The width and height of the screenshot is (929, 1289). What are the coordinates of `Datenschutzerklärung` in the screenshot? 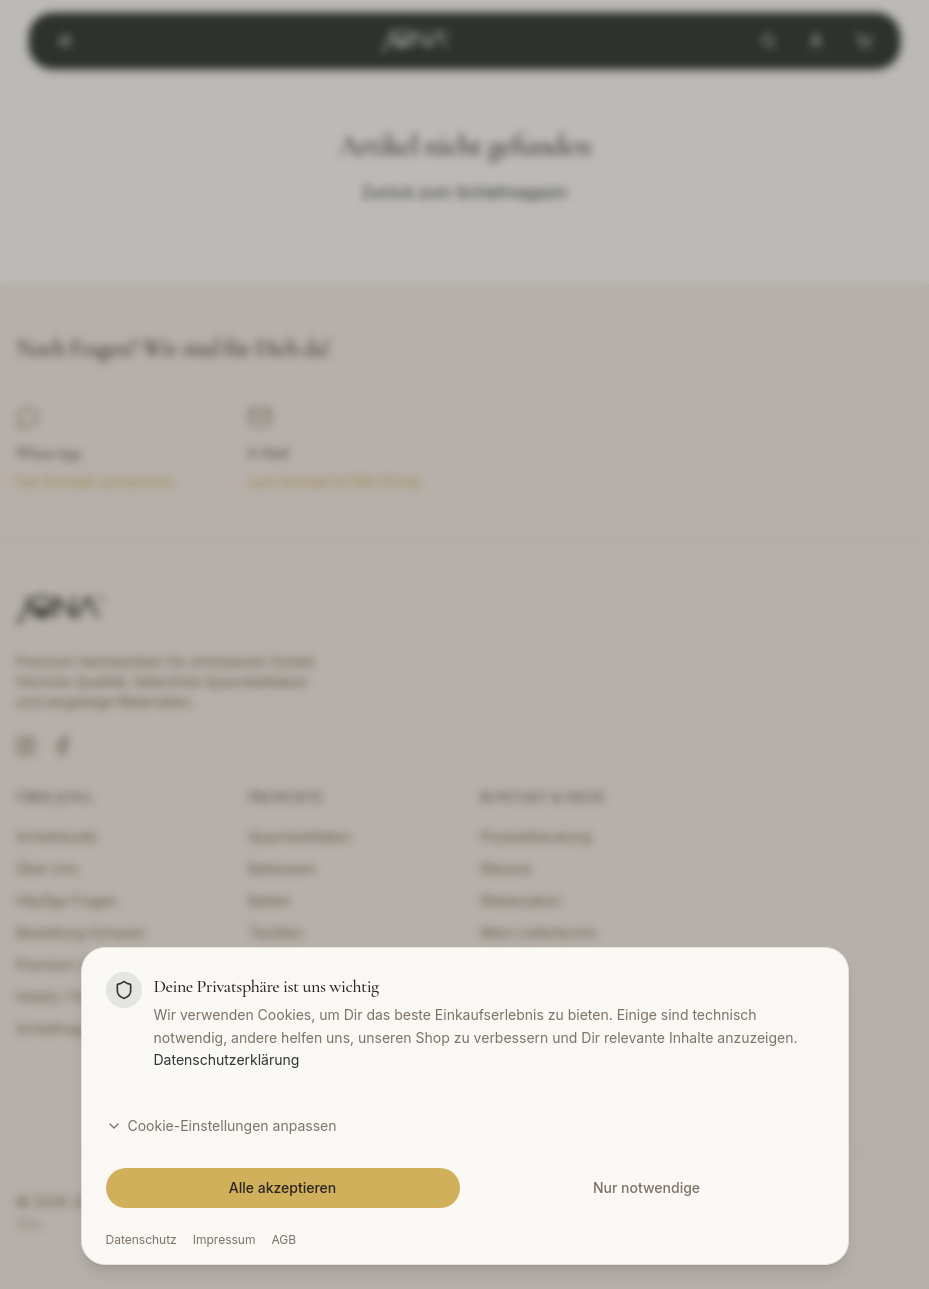 It's located at (227, 1059).